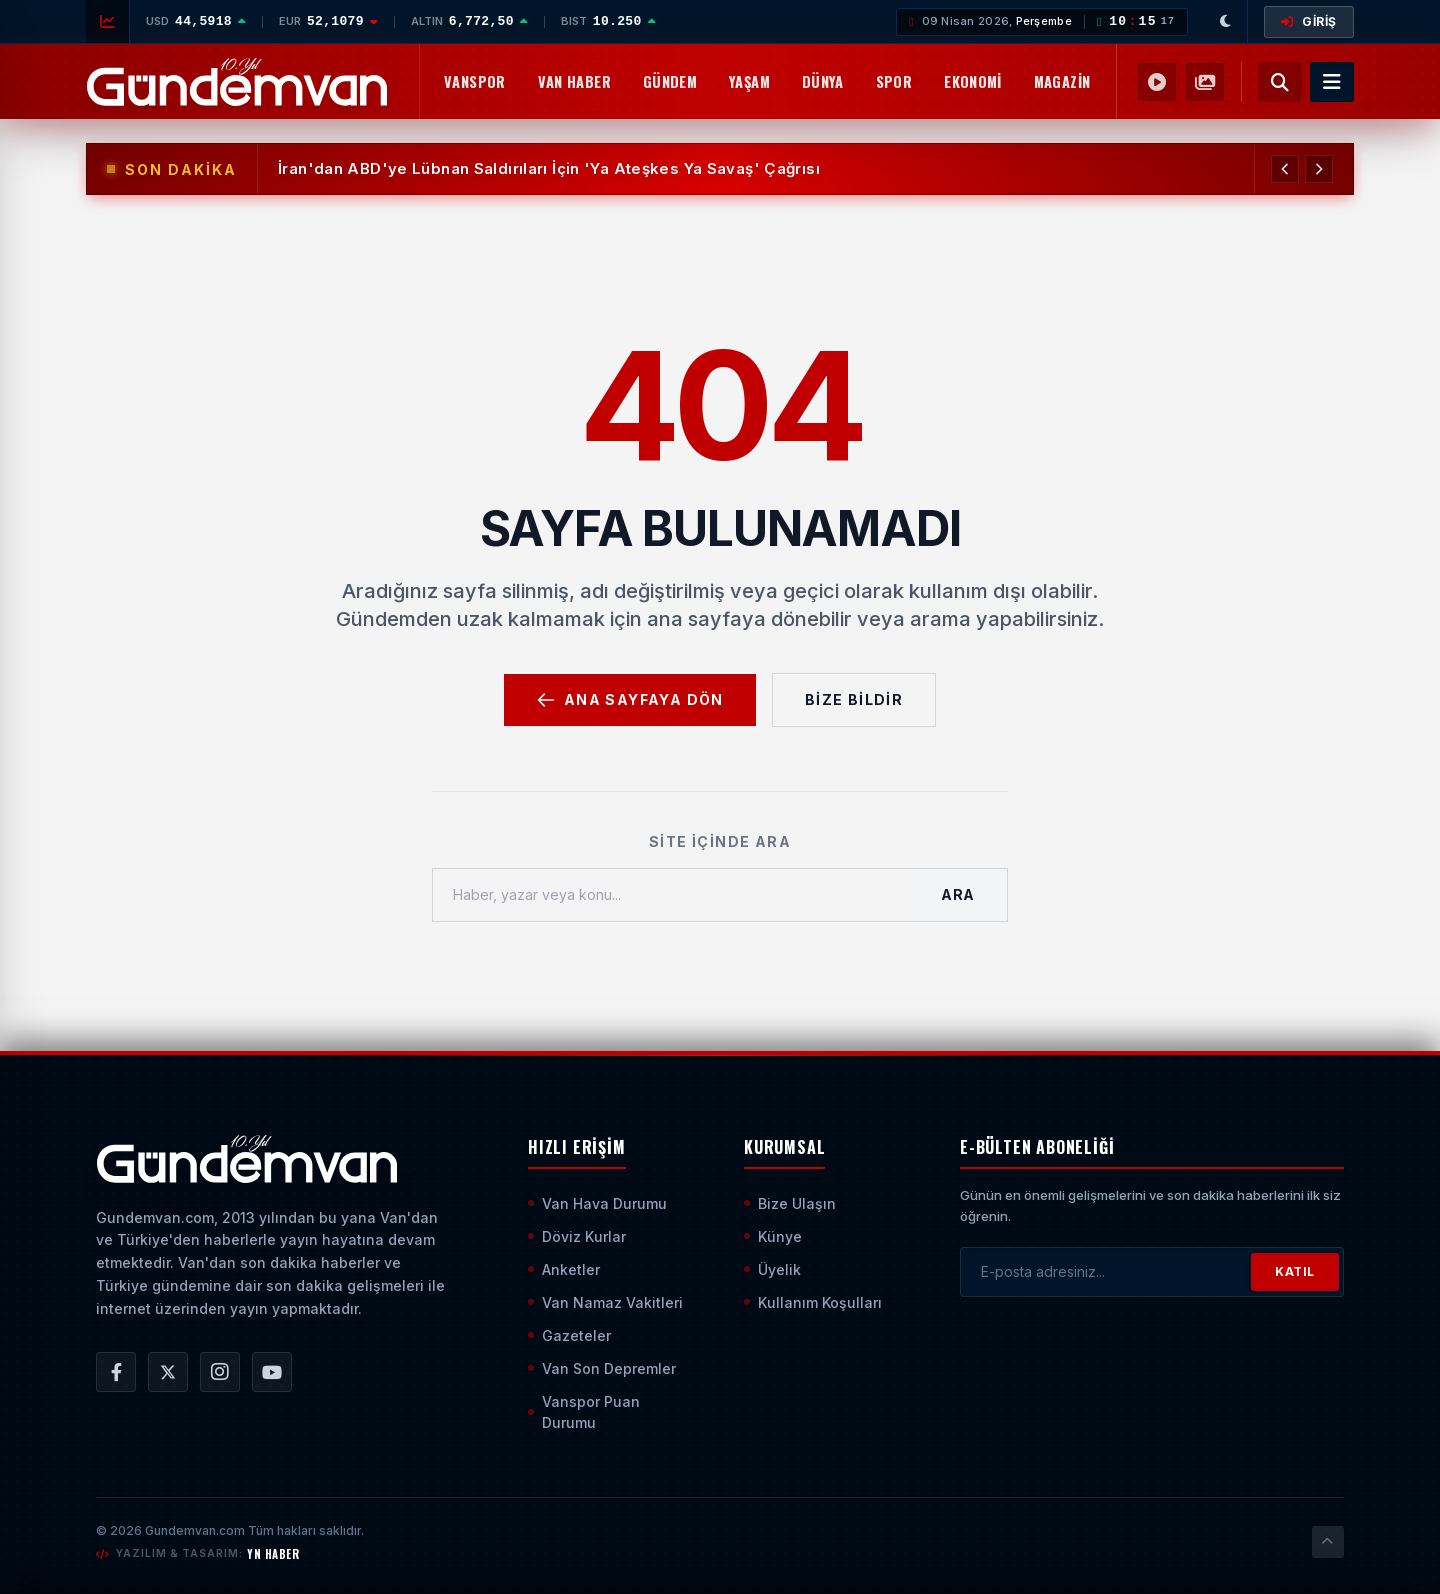  I want to click on Künye, so click(773, 1236).